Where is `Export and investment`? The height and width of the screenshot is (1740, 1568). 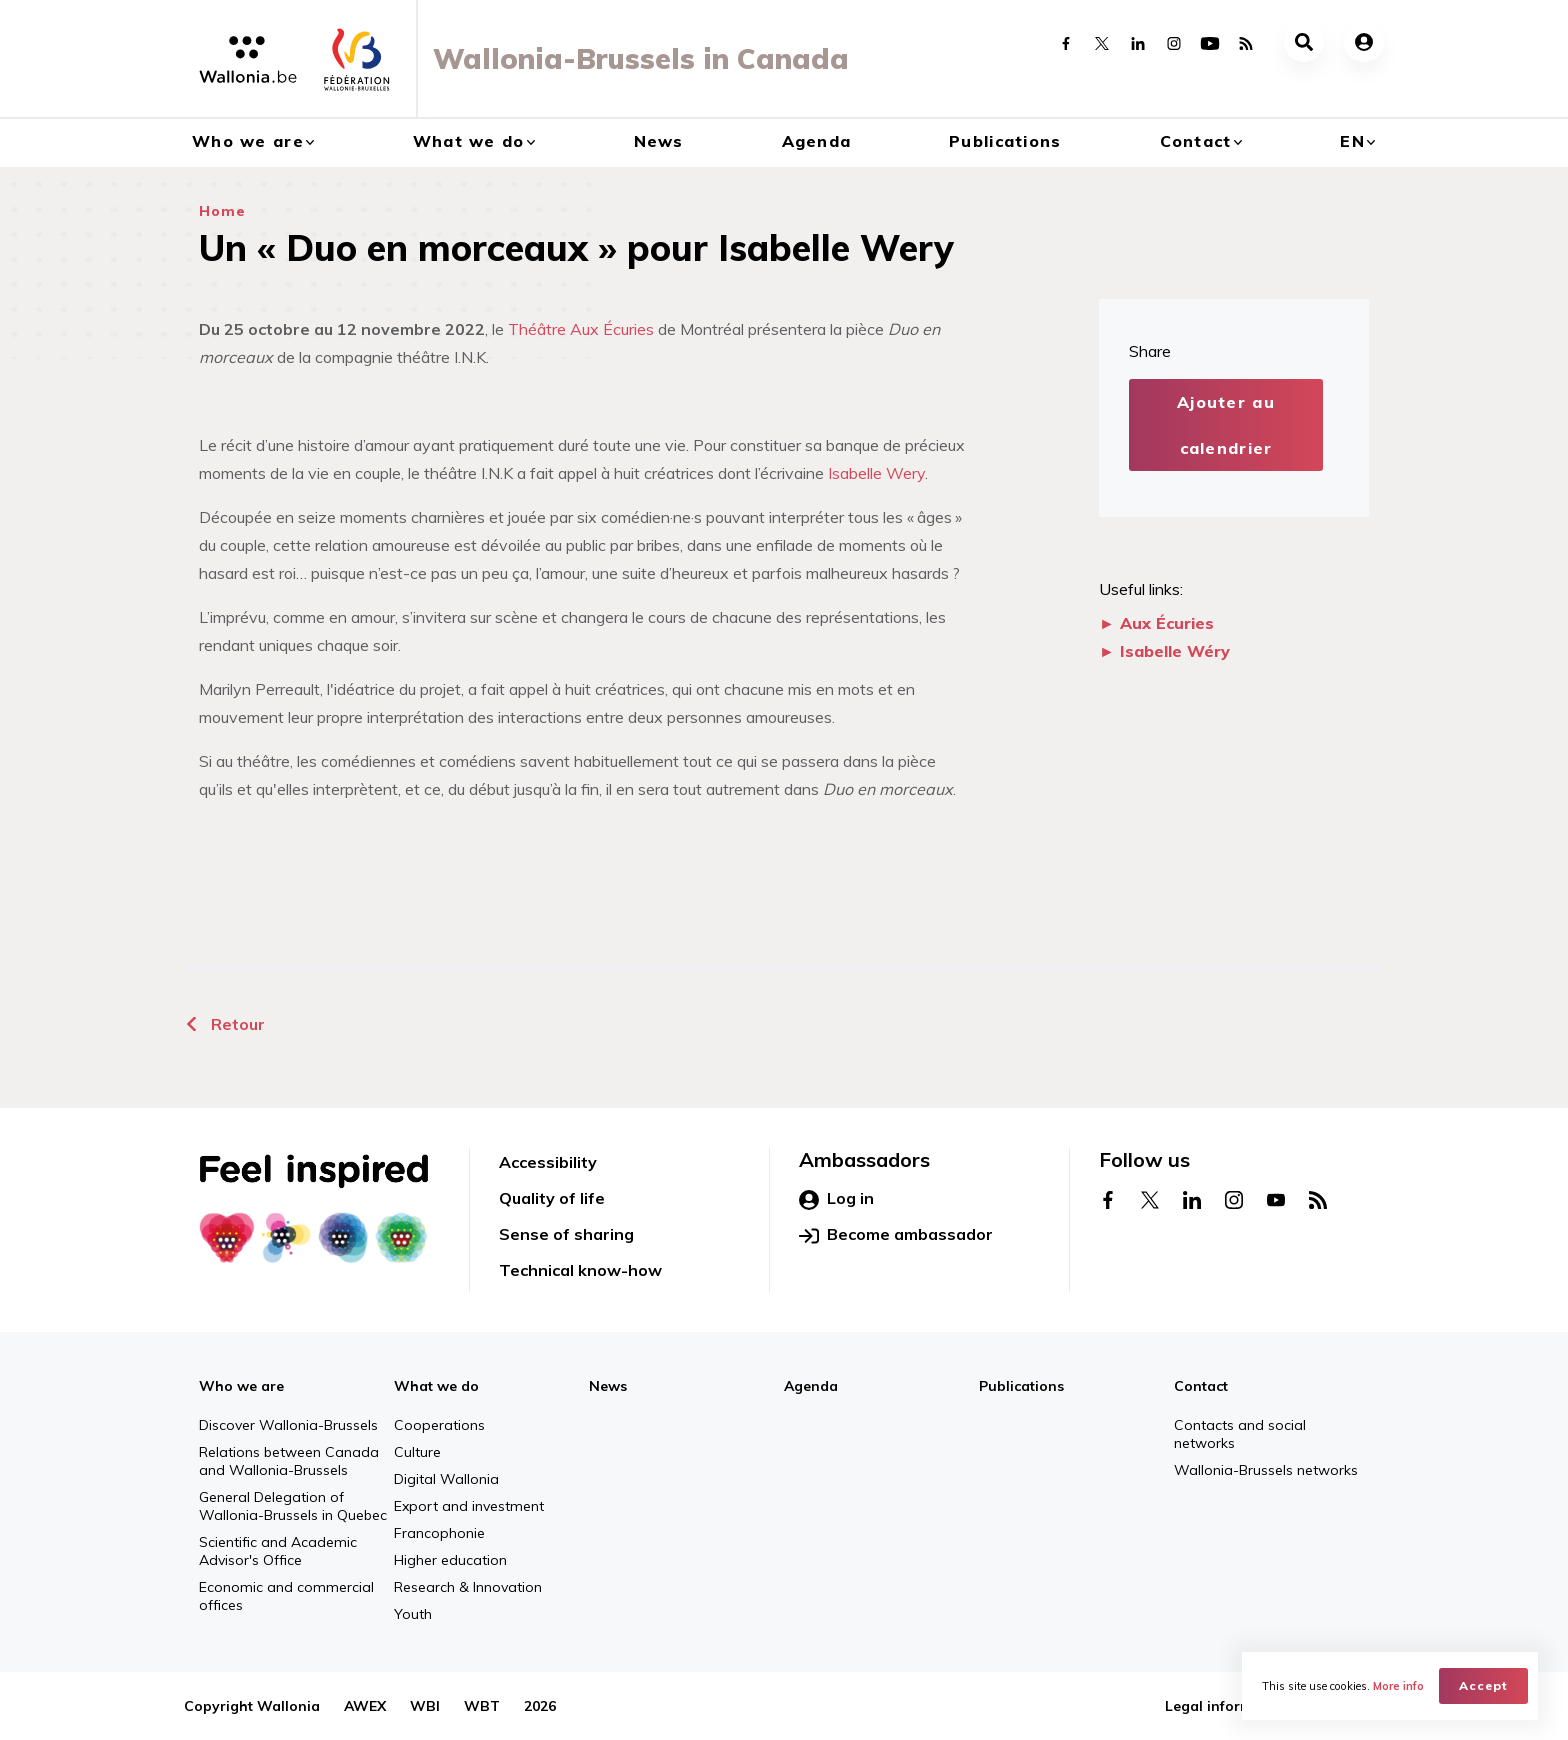 Export and investment is located at coordinates (469, 1506).